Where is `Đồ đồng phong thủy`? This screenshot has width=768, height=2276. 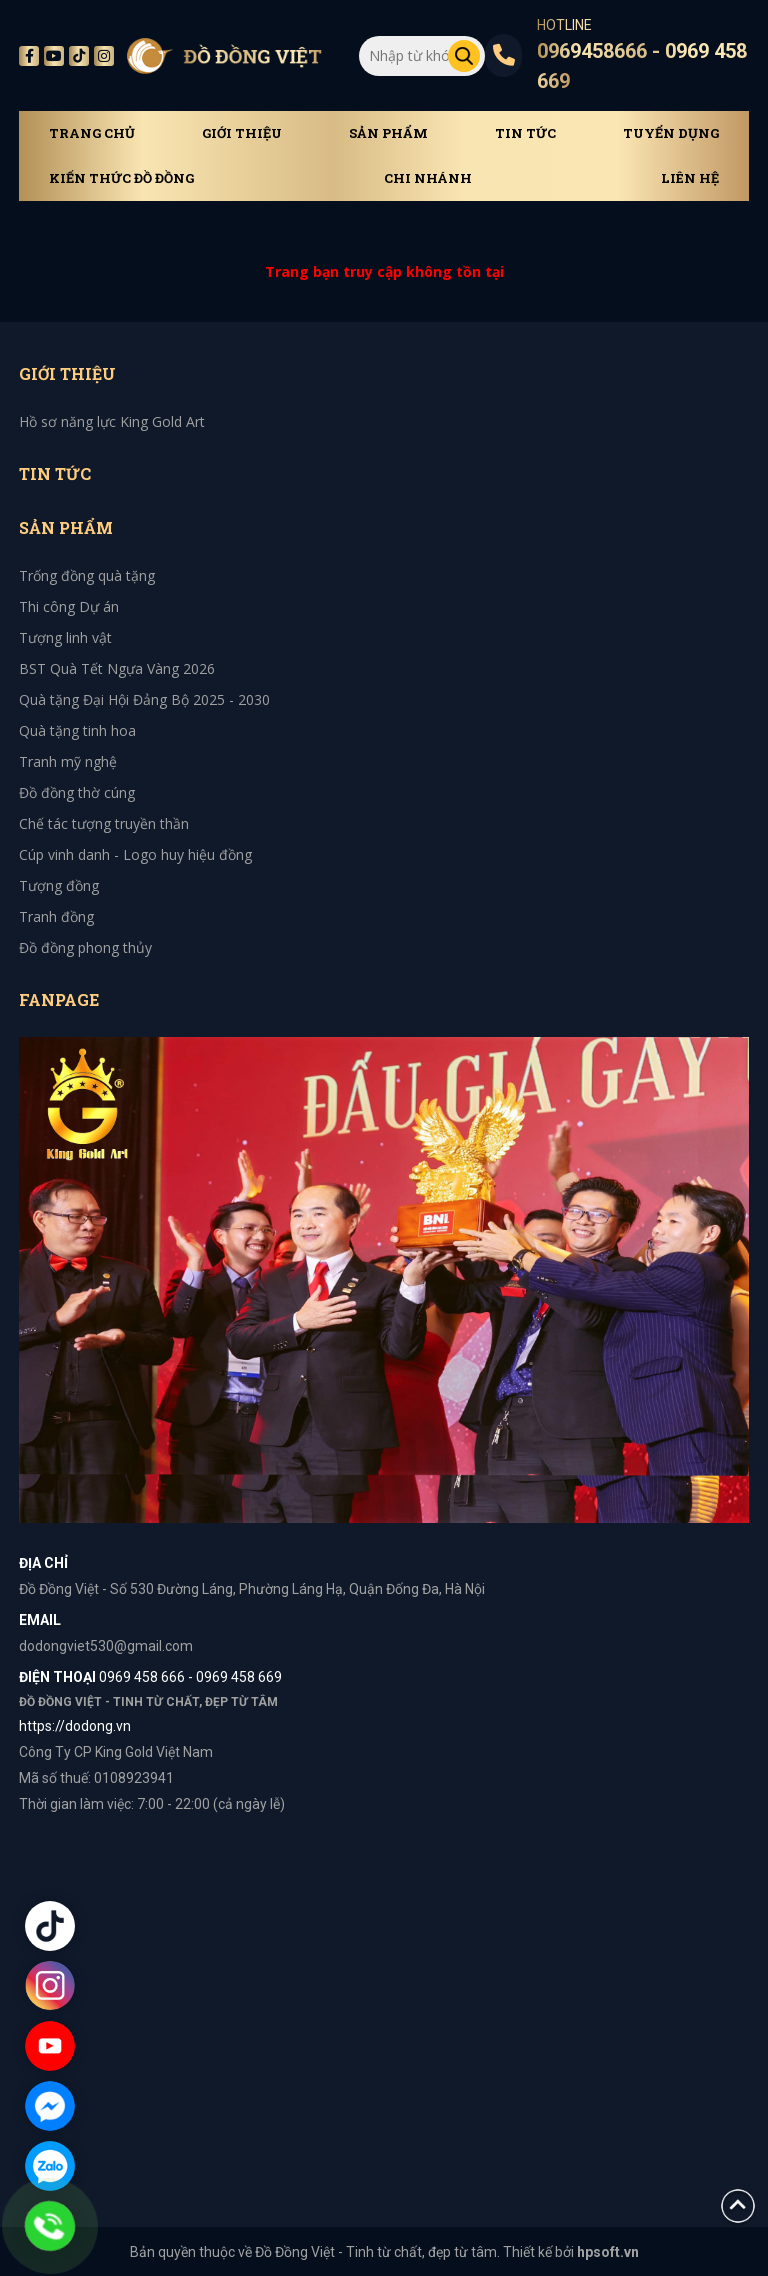
Đồ đồng phong thủy is located at coordinates (85, 947).